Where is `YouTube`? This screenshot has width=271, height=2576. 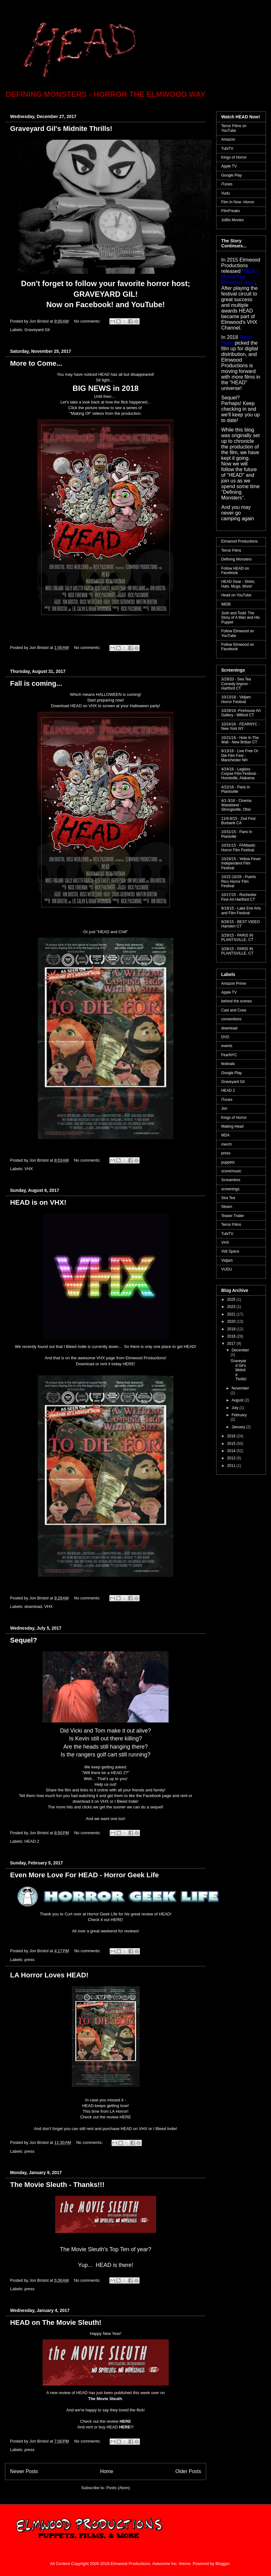
YouTube is located at coordinates (146, 304).